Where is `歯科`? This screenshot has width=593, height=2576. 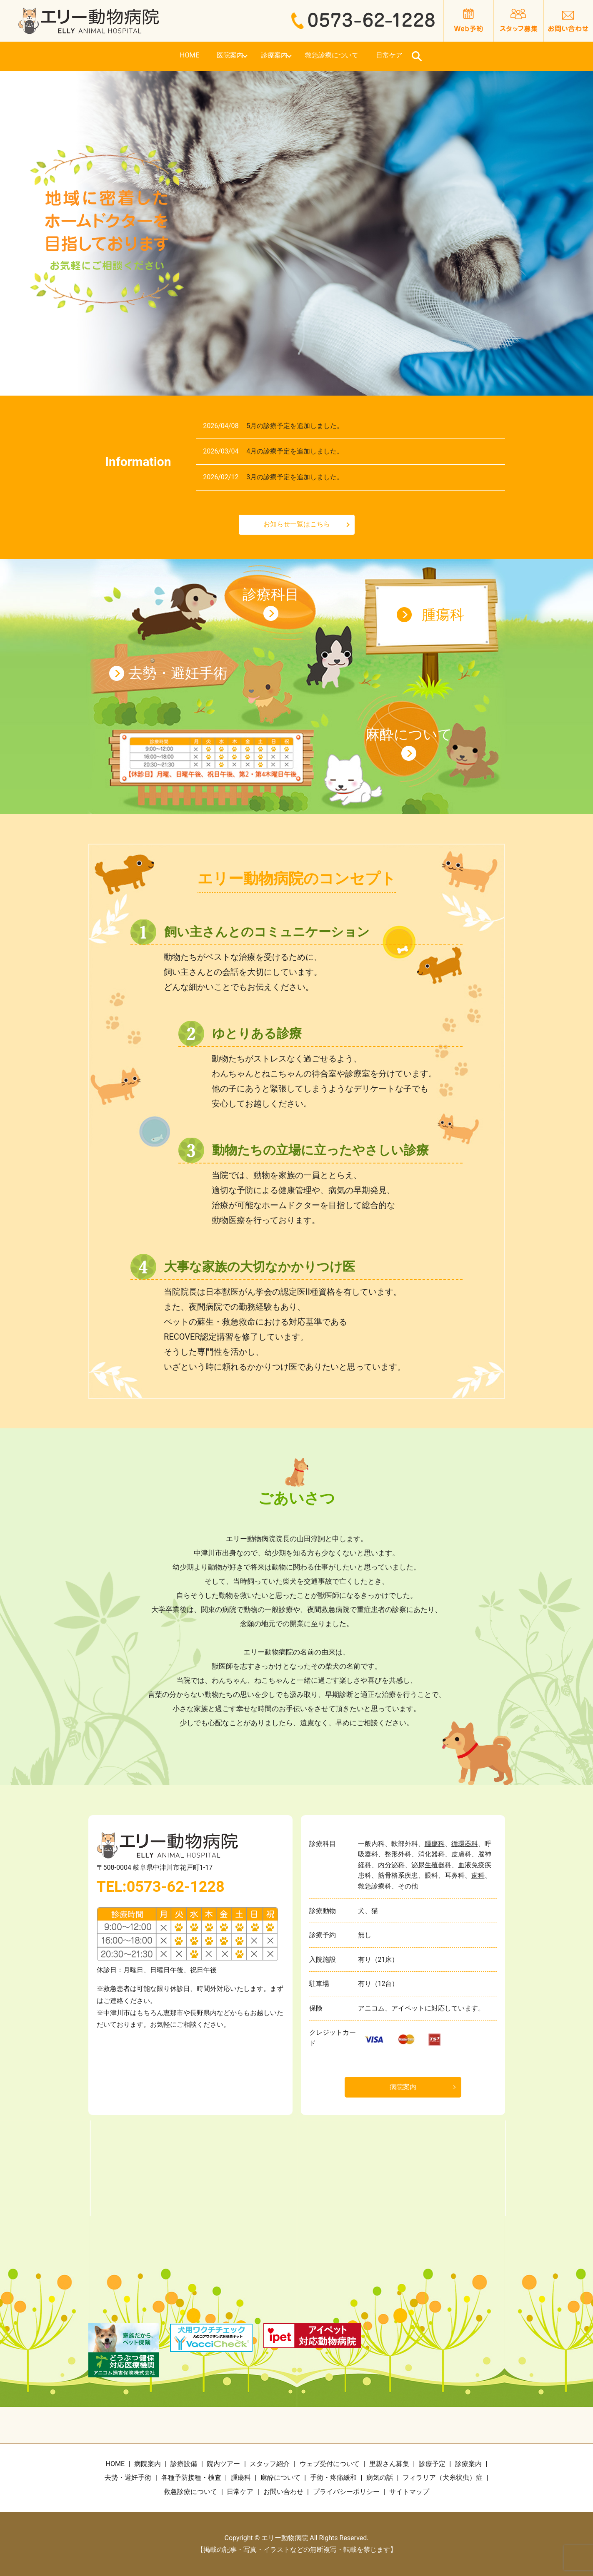 歯科 is located at coordinates (478, 1875).